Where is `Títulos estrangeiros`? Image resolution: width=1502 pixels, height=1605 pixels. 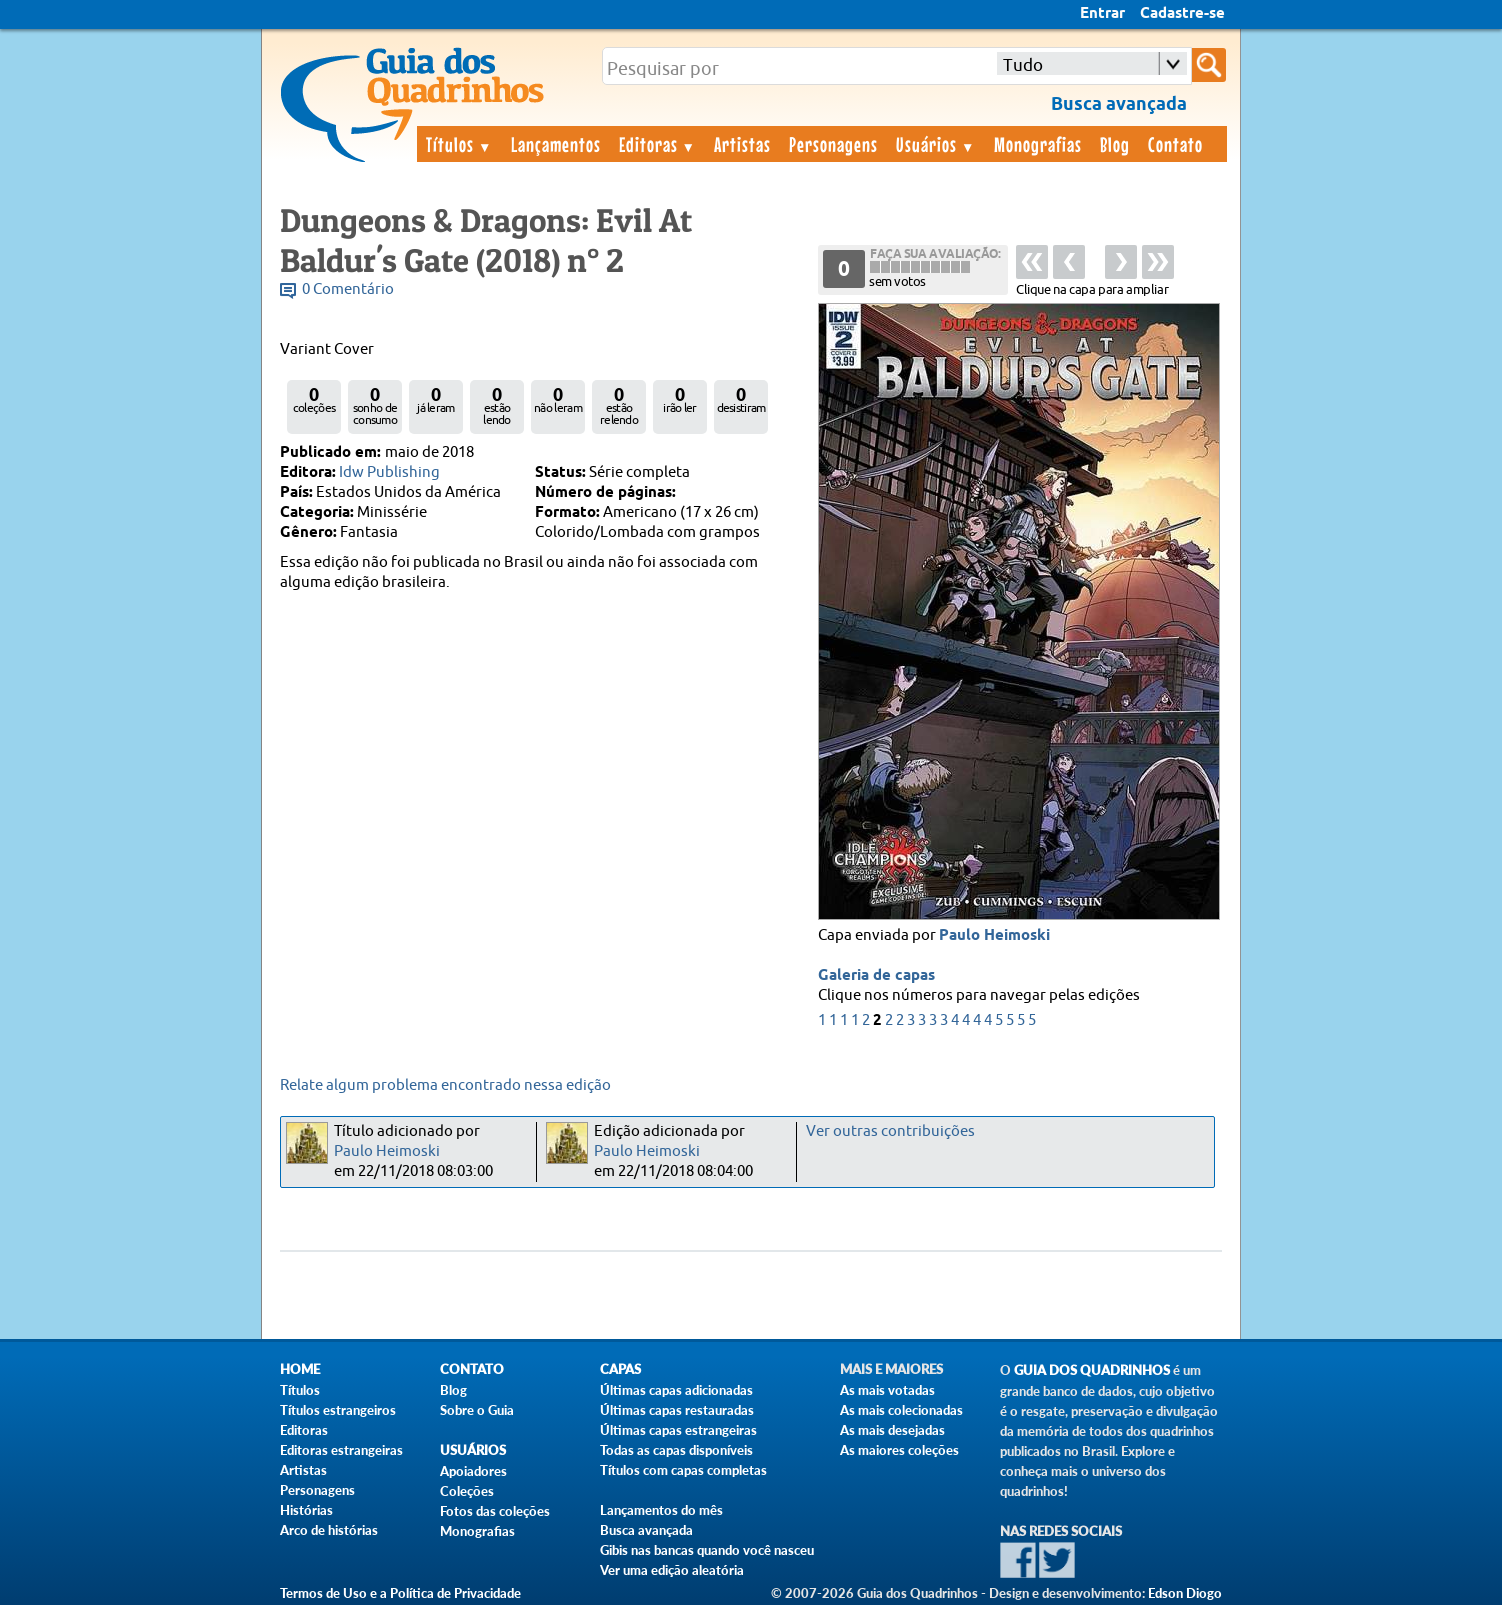
Títulos estrangeiros is located at coordinates (338, 1410).